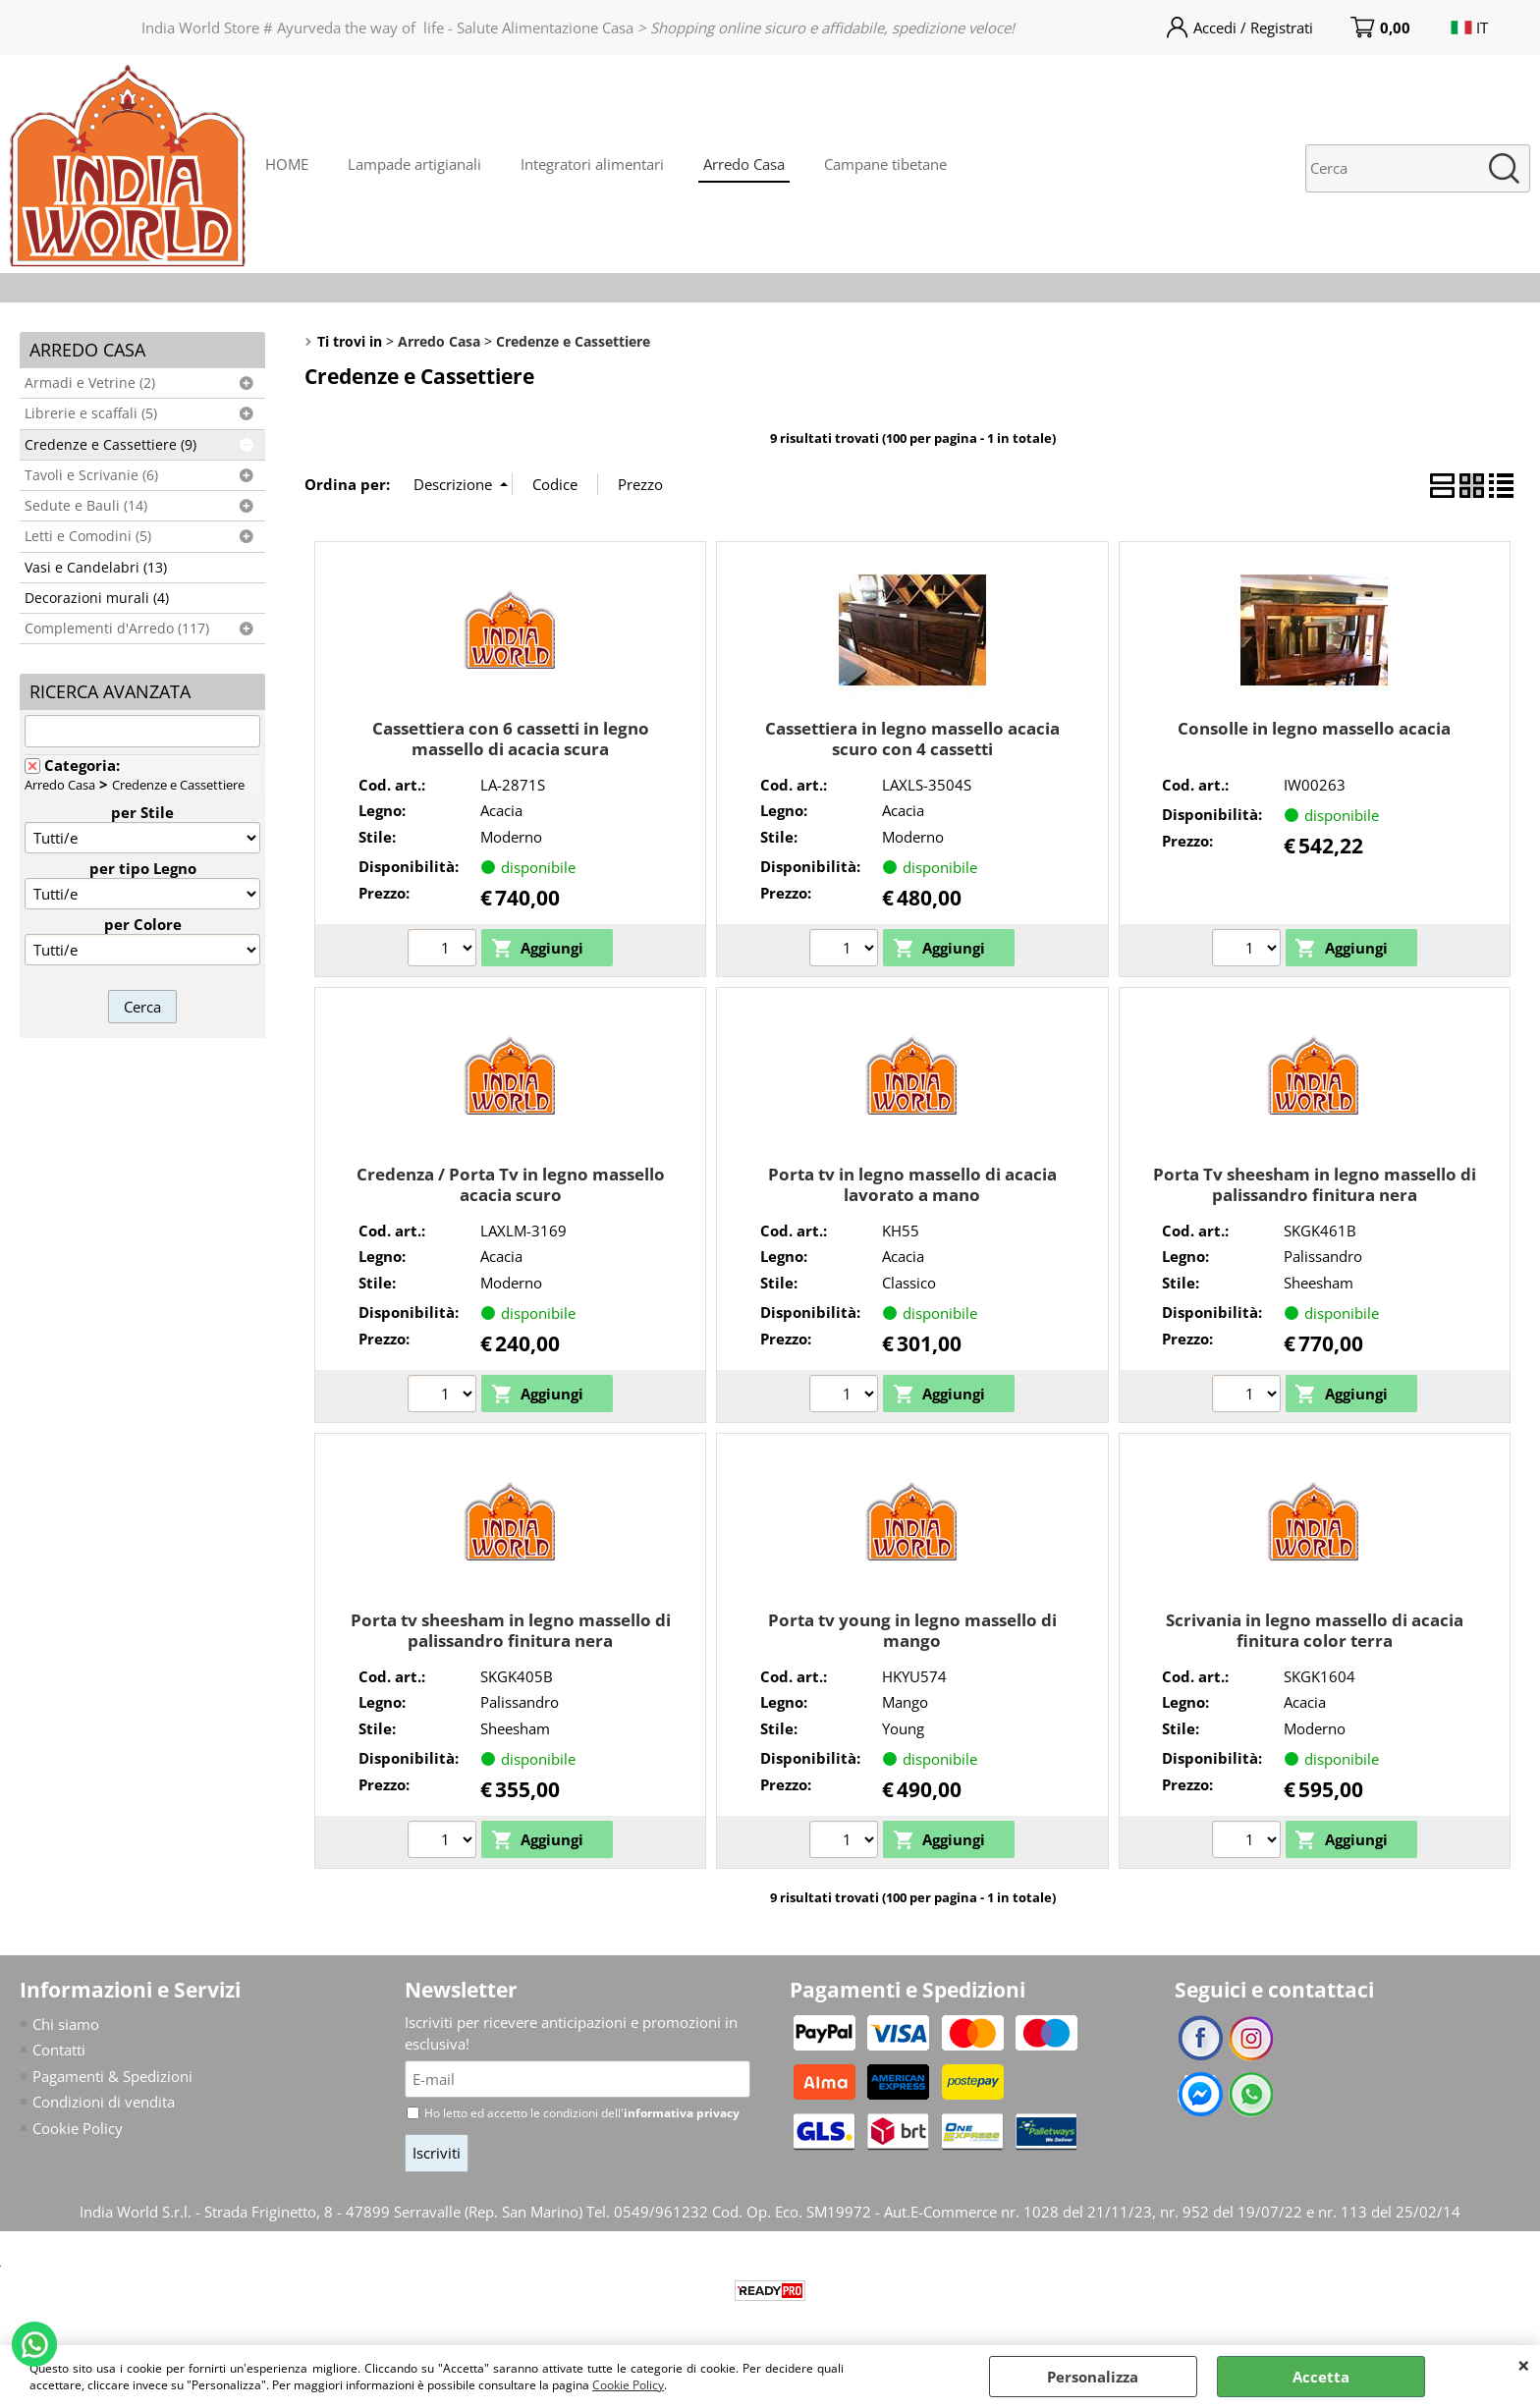 This screenshot has width=1540, height=2408. I want to click on Credenze e Cassettiere, so click(178, 785).